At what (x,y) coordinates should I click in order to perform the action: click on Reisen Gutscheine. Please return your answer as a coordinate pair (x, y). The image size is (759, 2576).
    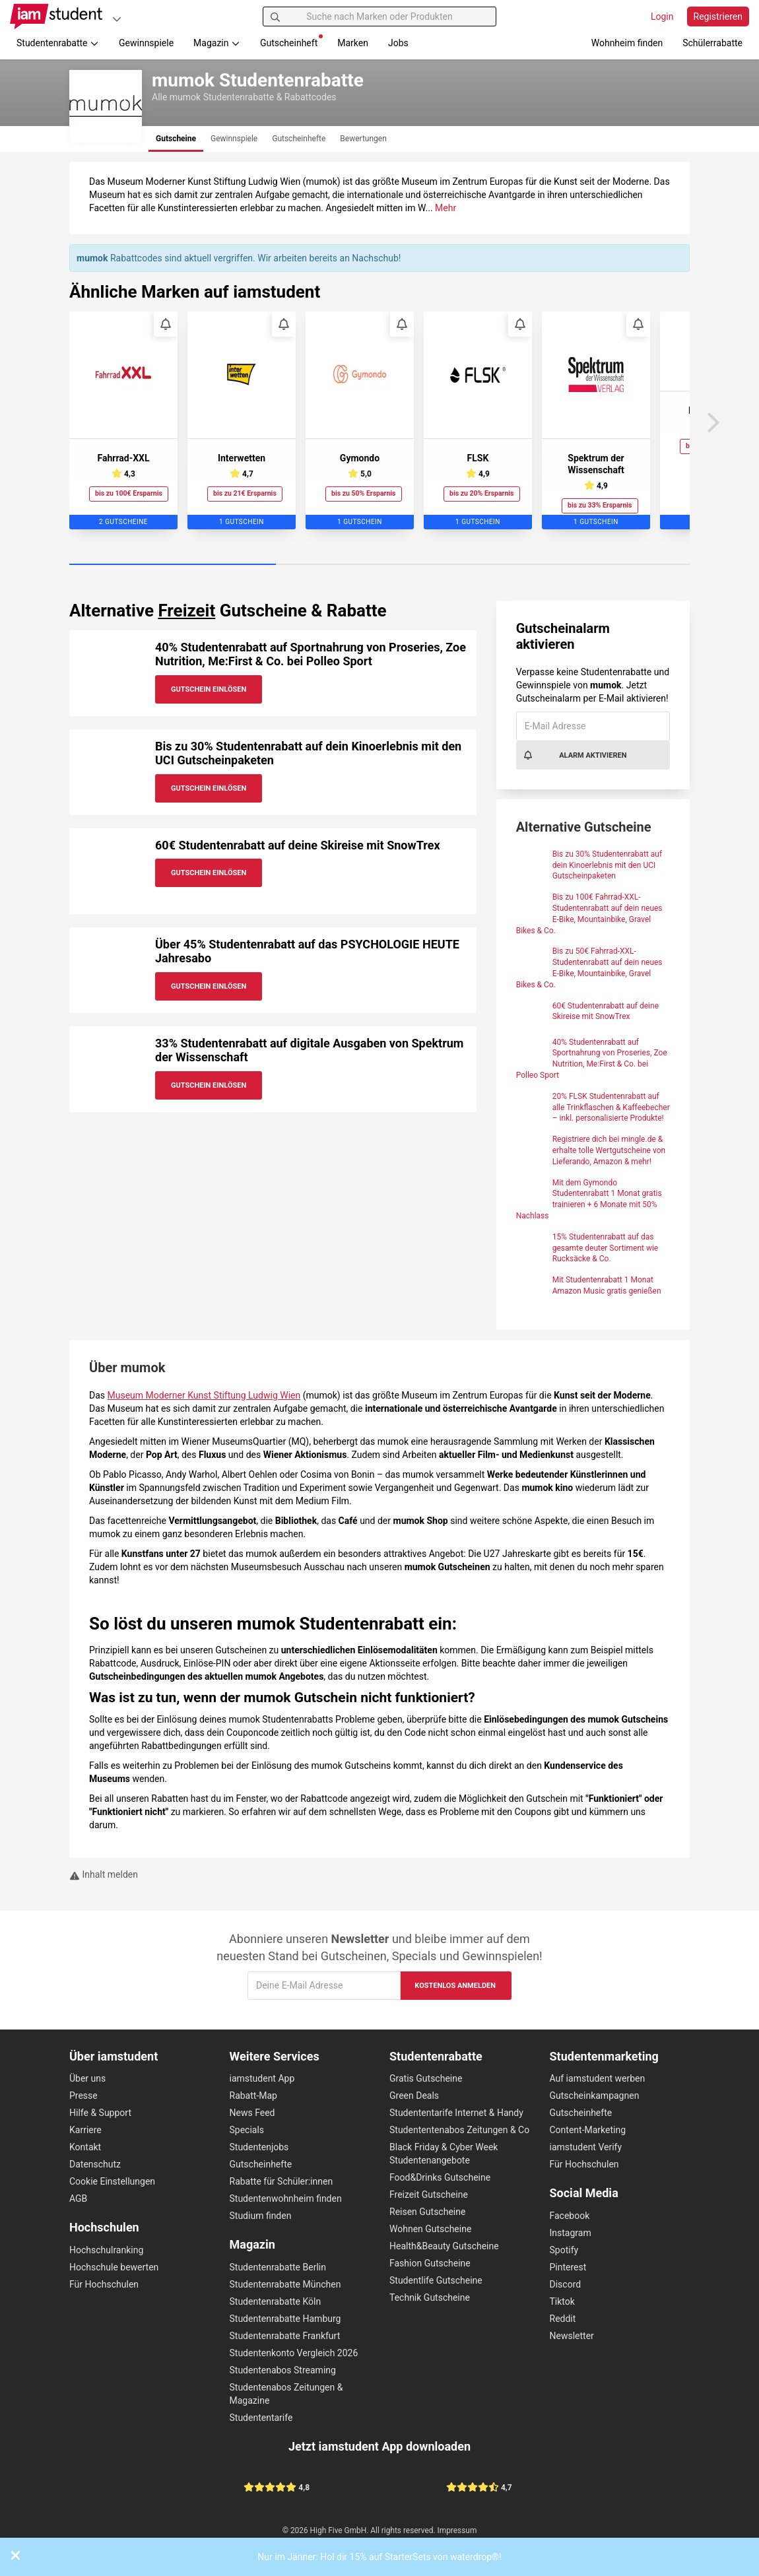
    Looking at the image, I should click on (427, 2211).